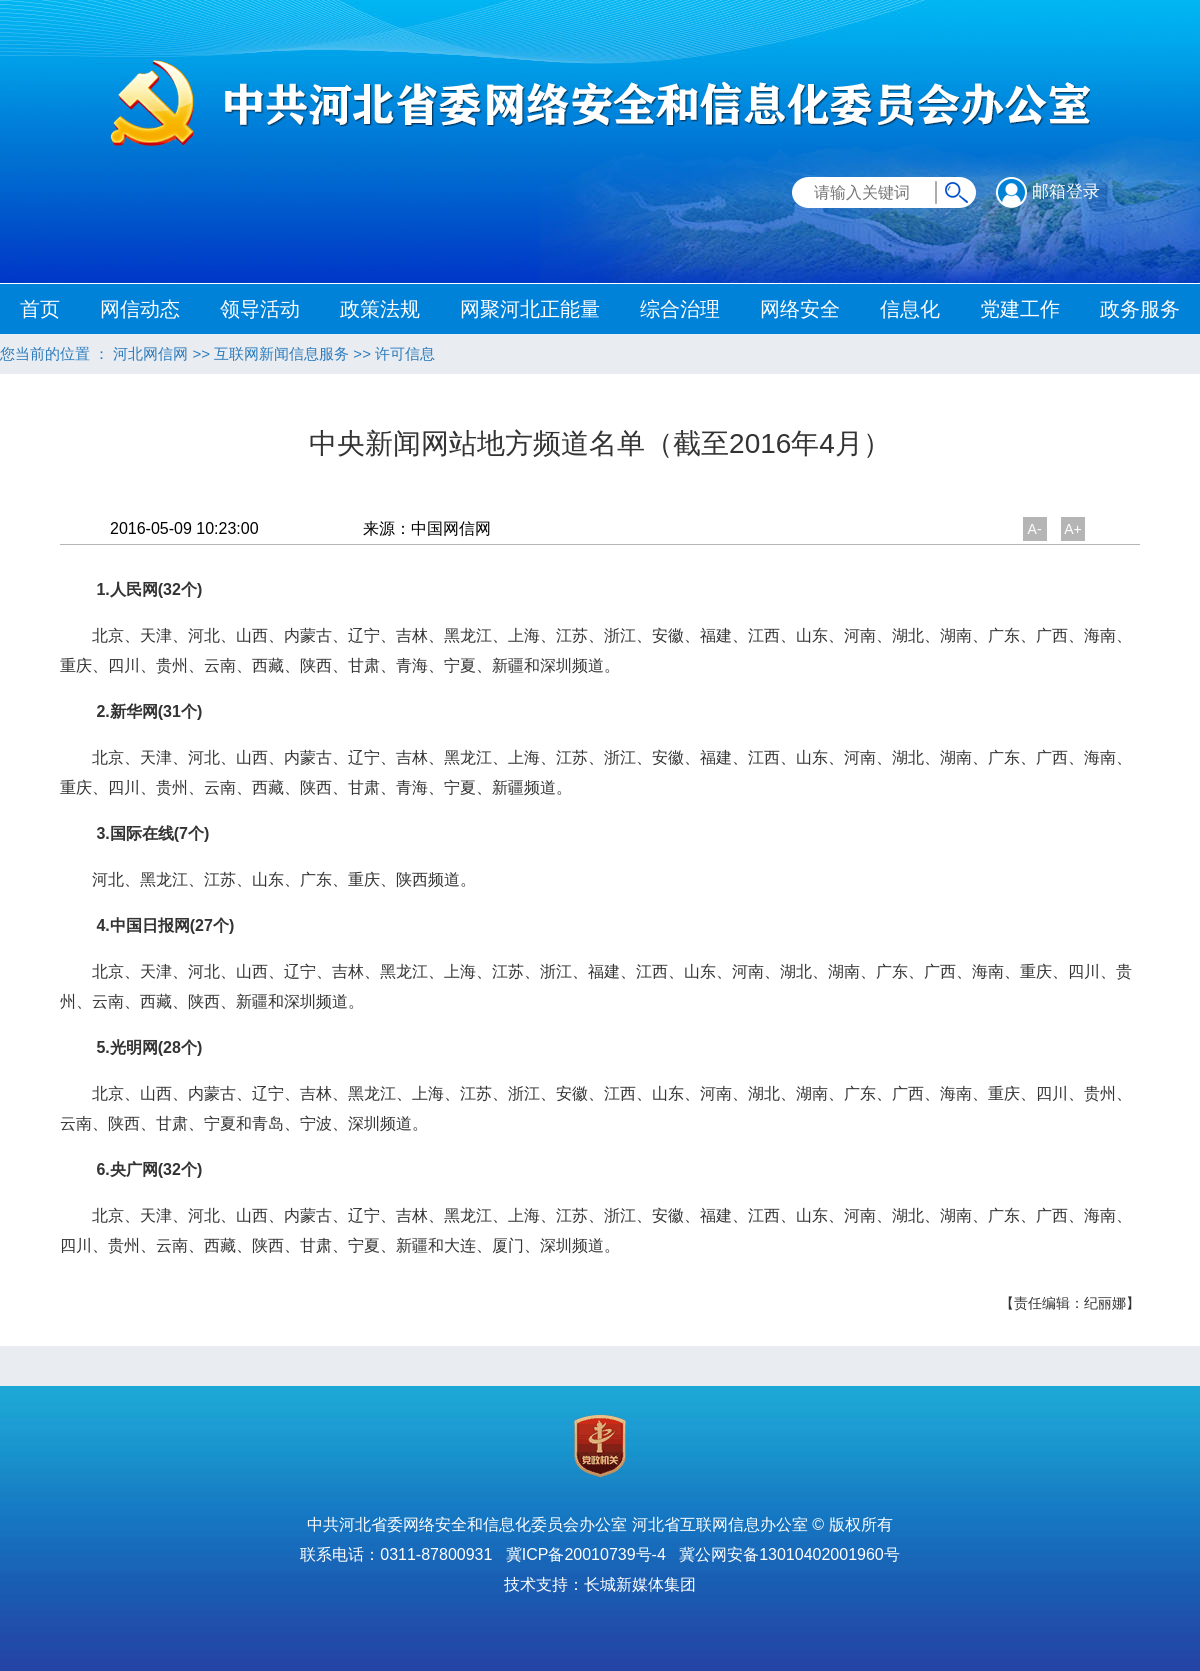 The width and height of the screenshot is (1200, 1671). What do you see at coordinates (260, 309) in the screenshot?
I see `领导活动` at bounding box center [260, 309].